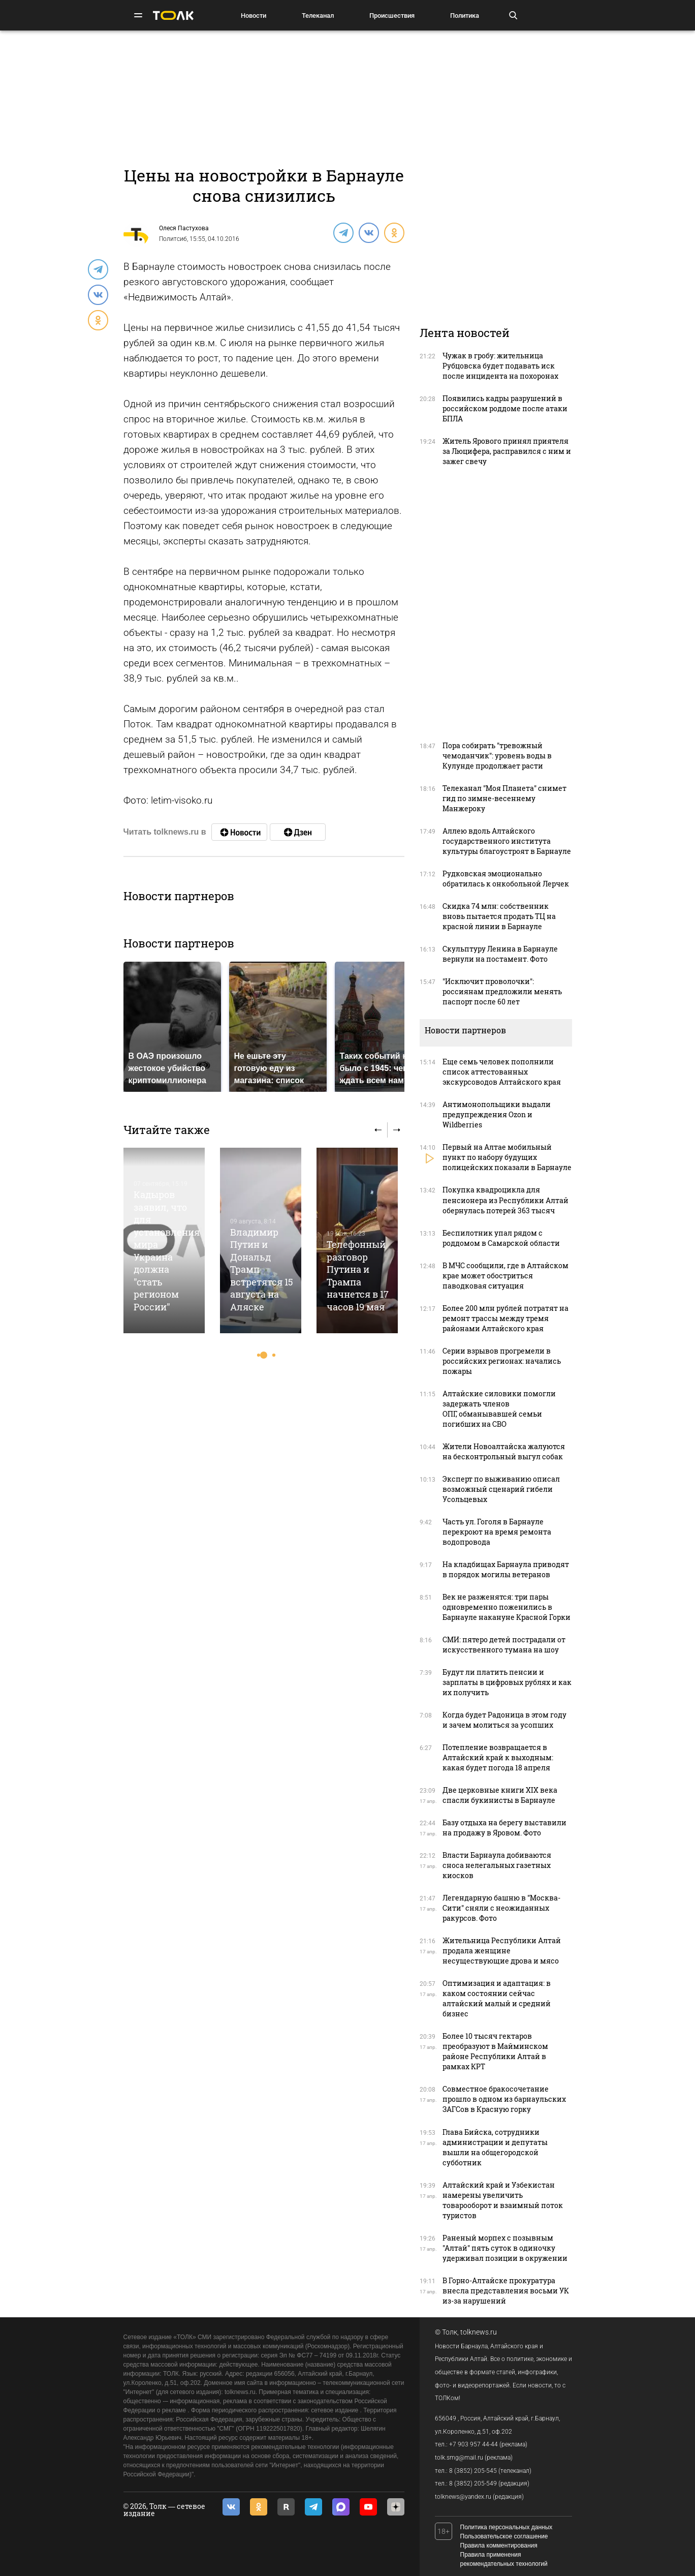 The width and height of the screenshot is (695, 2576). Describe the element at coordinates (506, 1569) in the screenshot. I see `На кладбищах Барнаула приводят в порядок могилы ветеранов` at that location.